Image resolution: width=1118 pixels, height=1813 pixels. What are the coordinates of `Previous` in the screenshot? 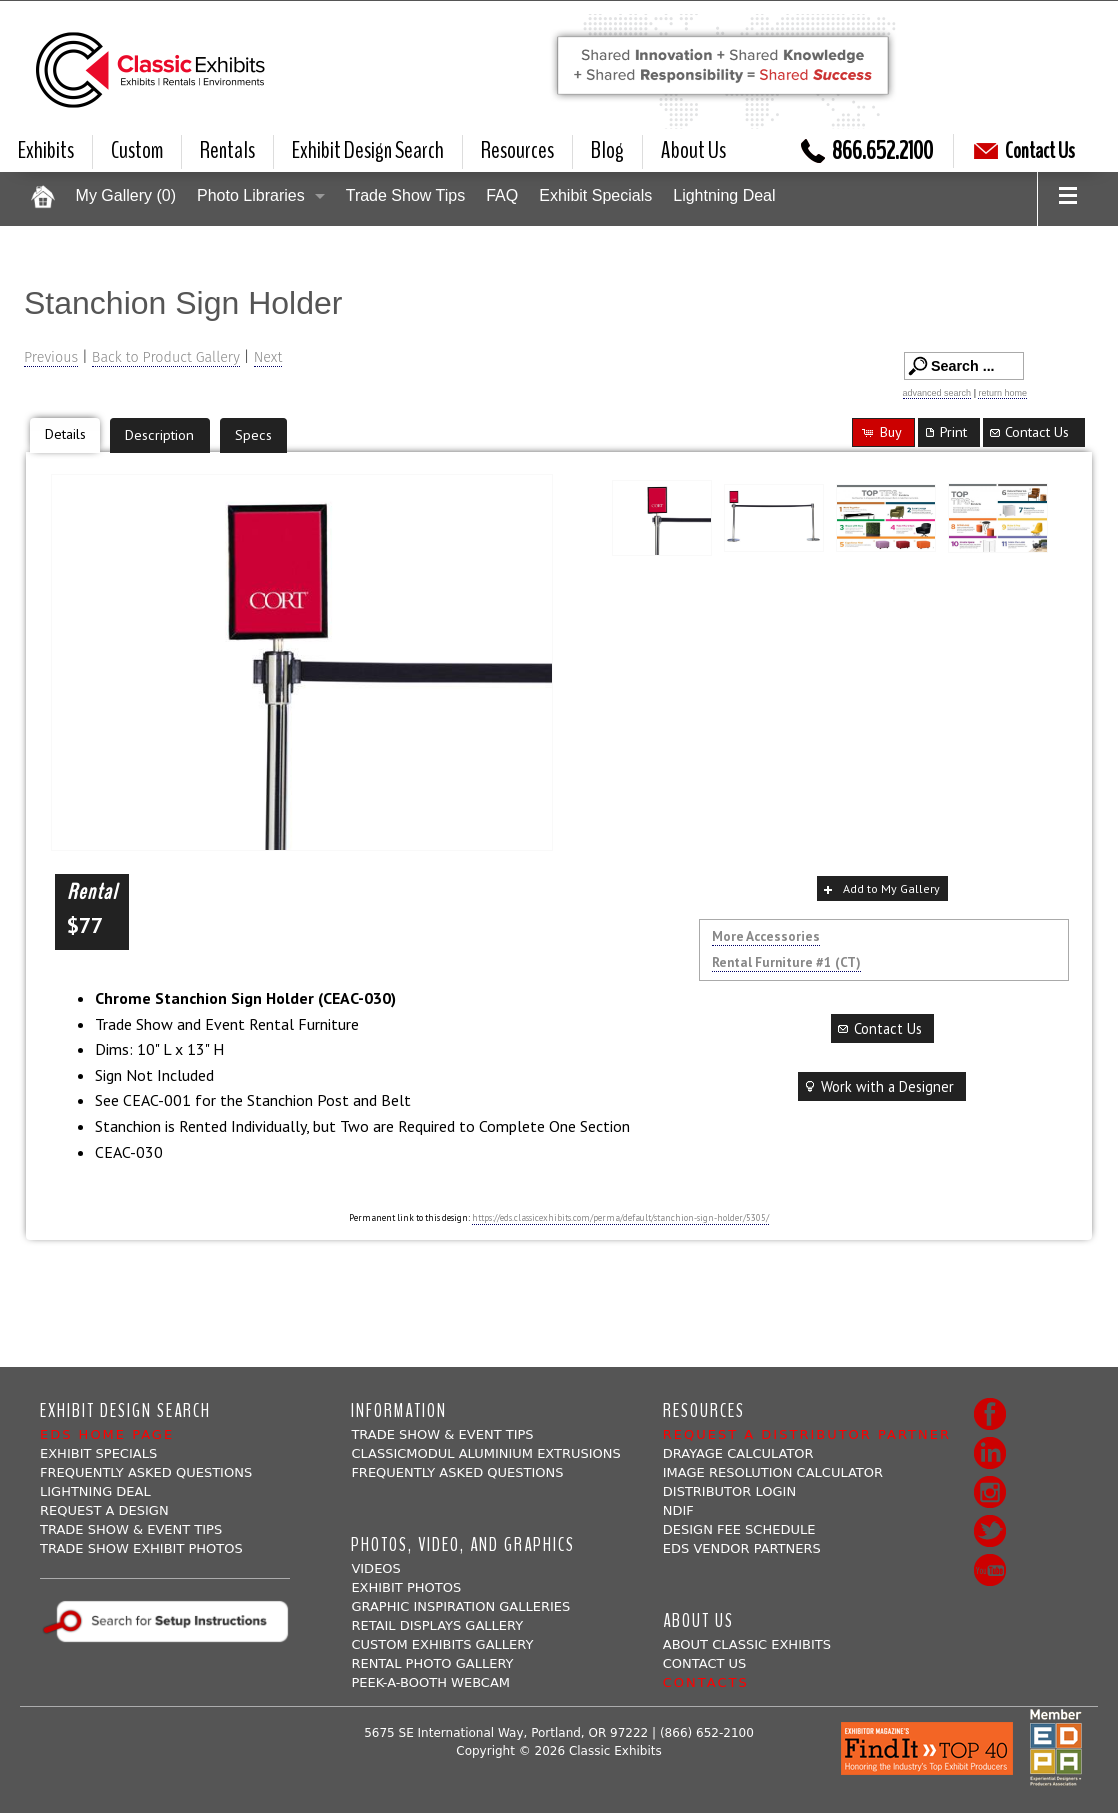 It's located at (51, 357).